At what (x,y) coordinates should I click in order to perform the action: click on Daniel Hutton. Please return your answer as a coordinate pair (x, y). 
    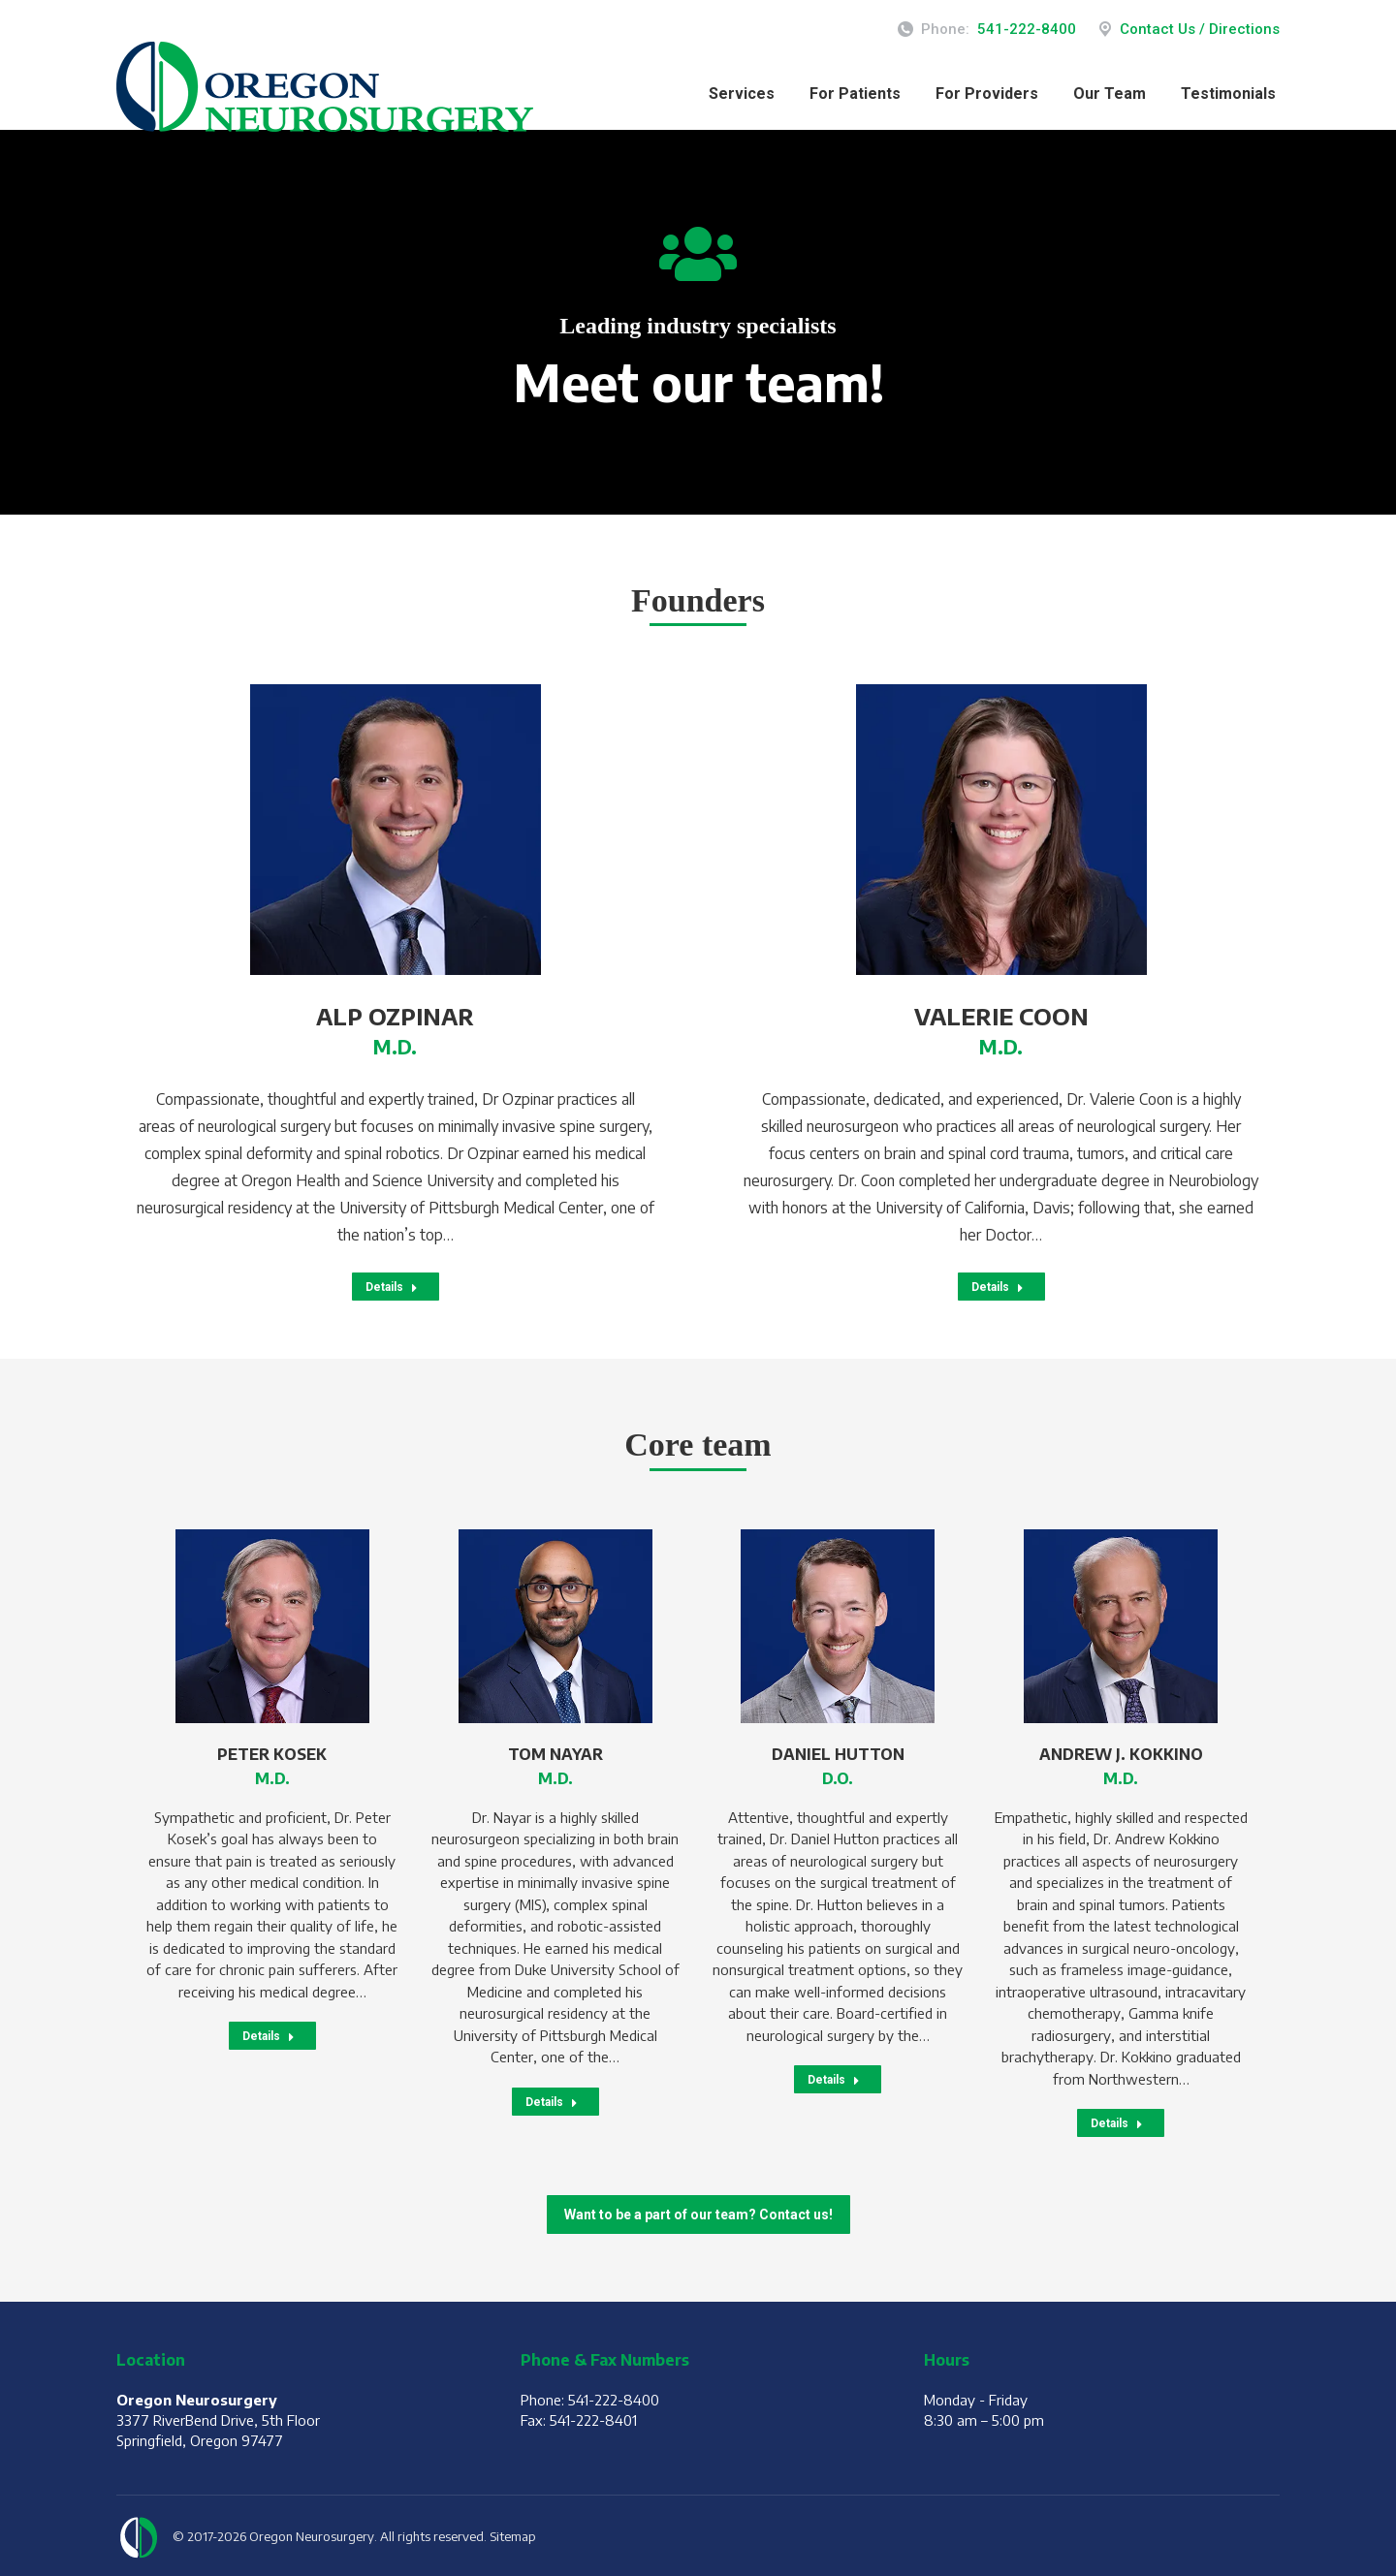
    Looking at the image, I should click on (838, 1754).